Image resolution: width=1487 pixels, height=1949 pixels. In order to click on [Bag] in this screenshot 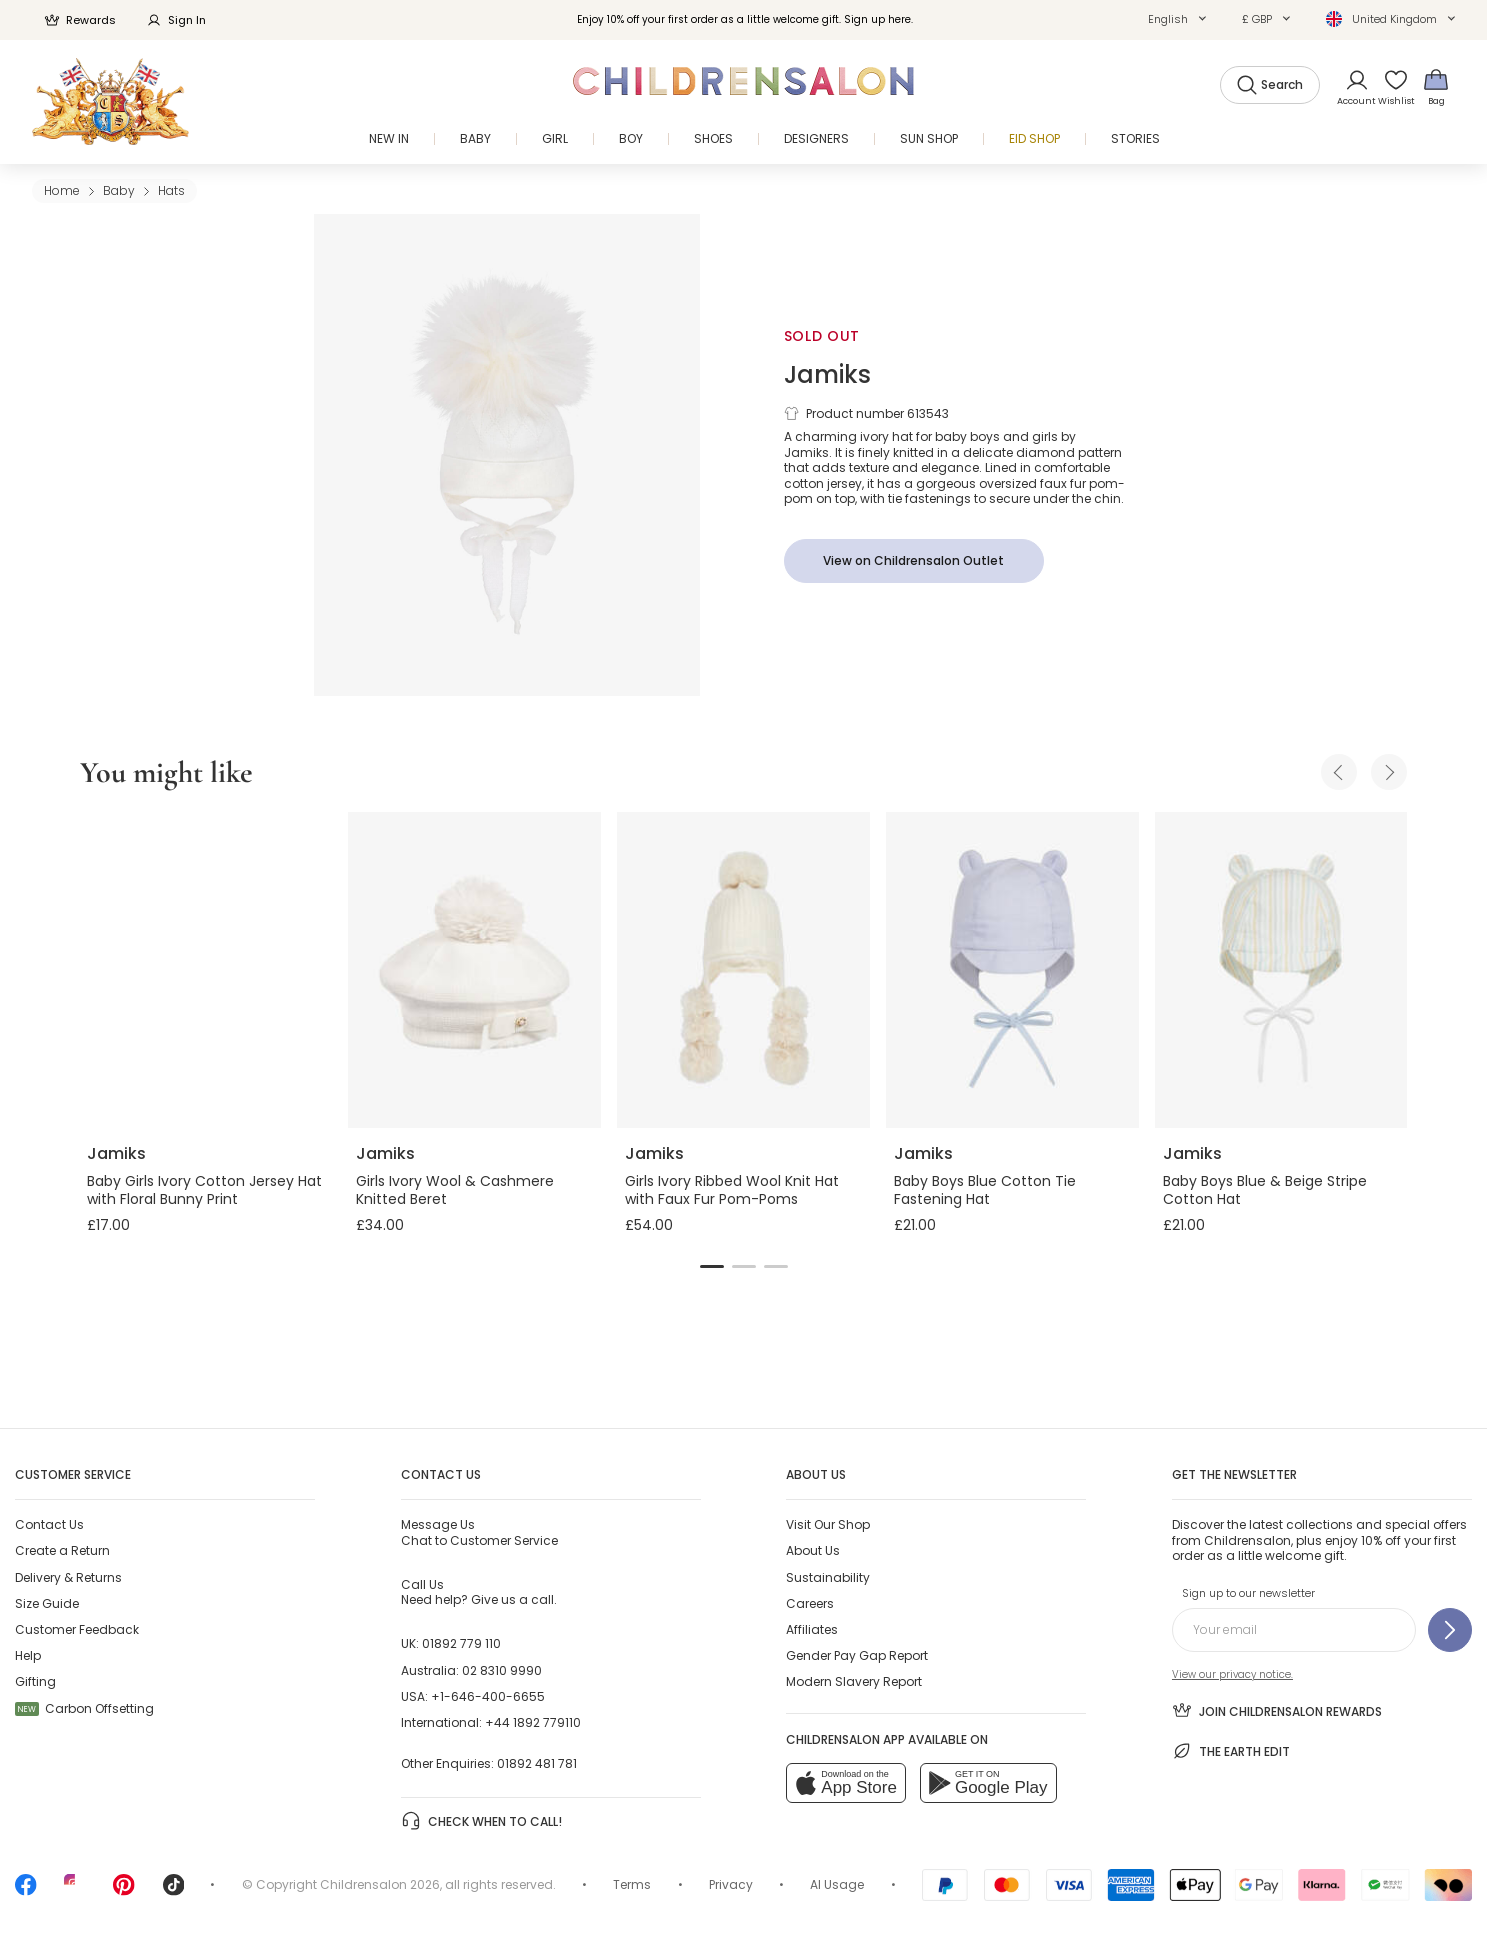, I will do `click(1436, 86)`.